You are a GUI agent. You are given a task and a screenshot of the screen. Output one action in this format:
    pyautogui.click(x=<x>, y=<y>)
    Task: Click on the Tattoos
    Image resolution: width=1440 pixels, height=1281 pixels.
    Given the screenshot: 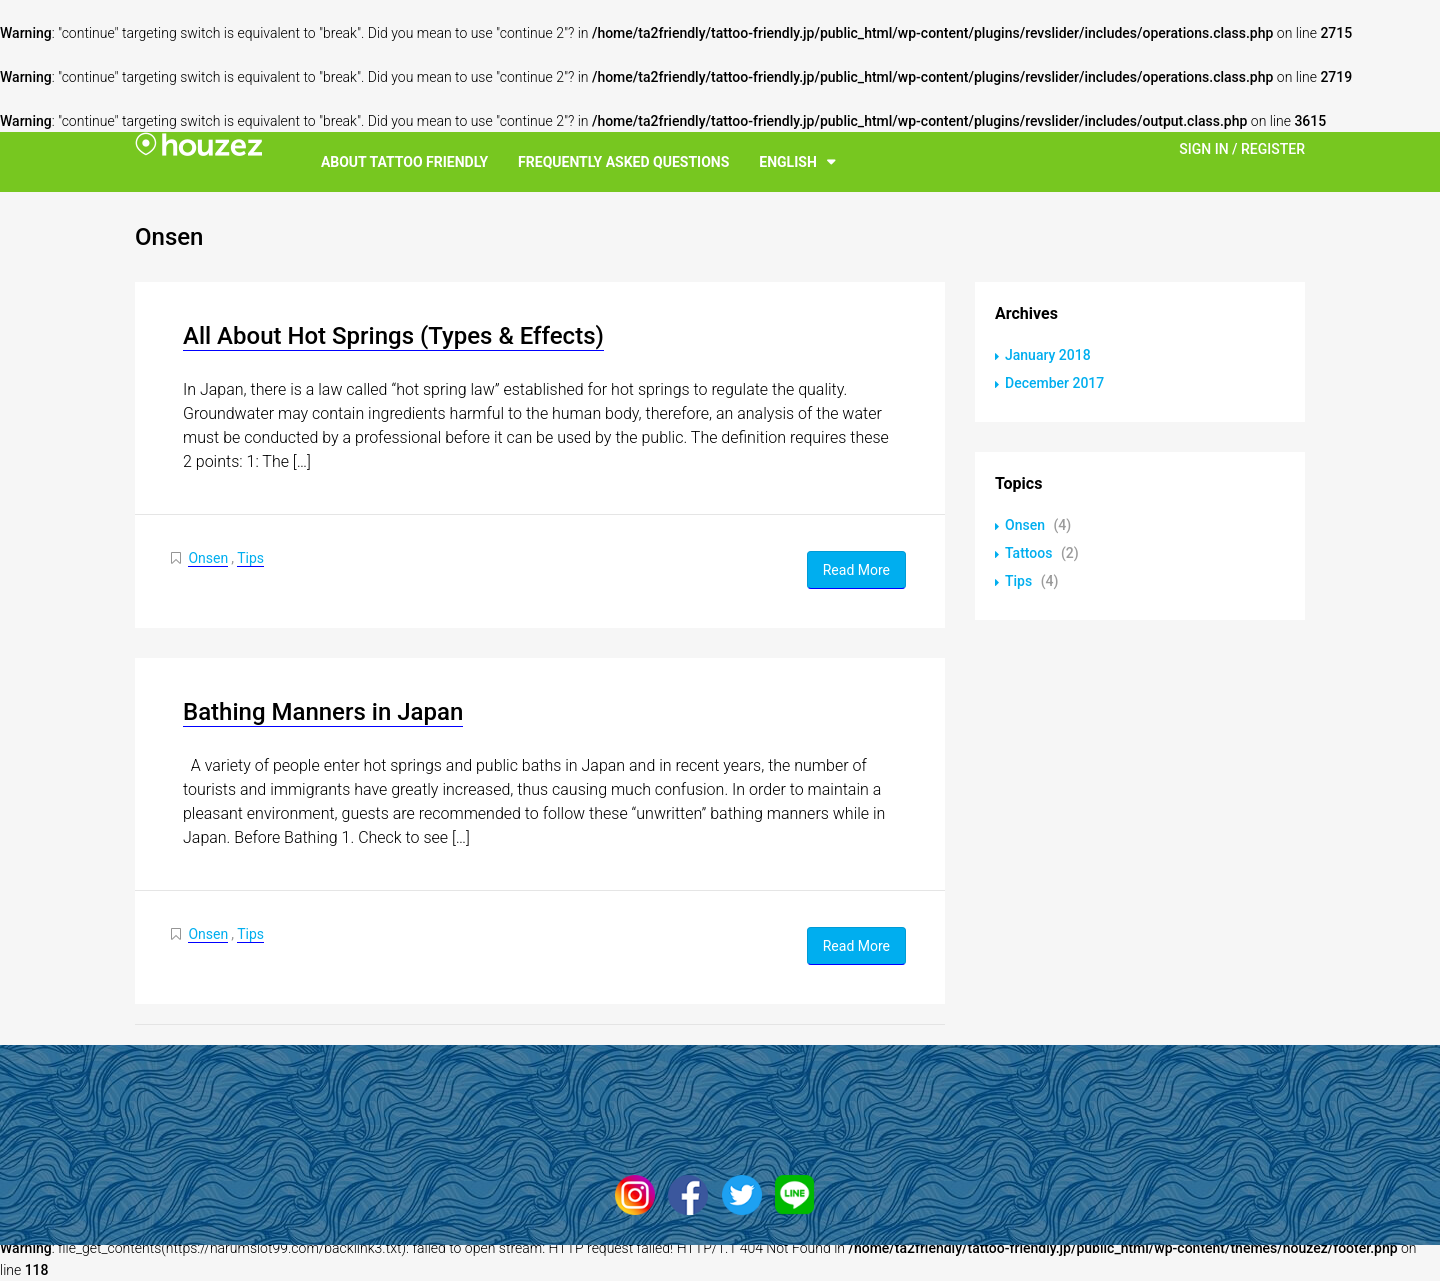 What is the action you would take?
    pyautogui.click(x=1028, y=553)
    